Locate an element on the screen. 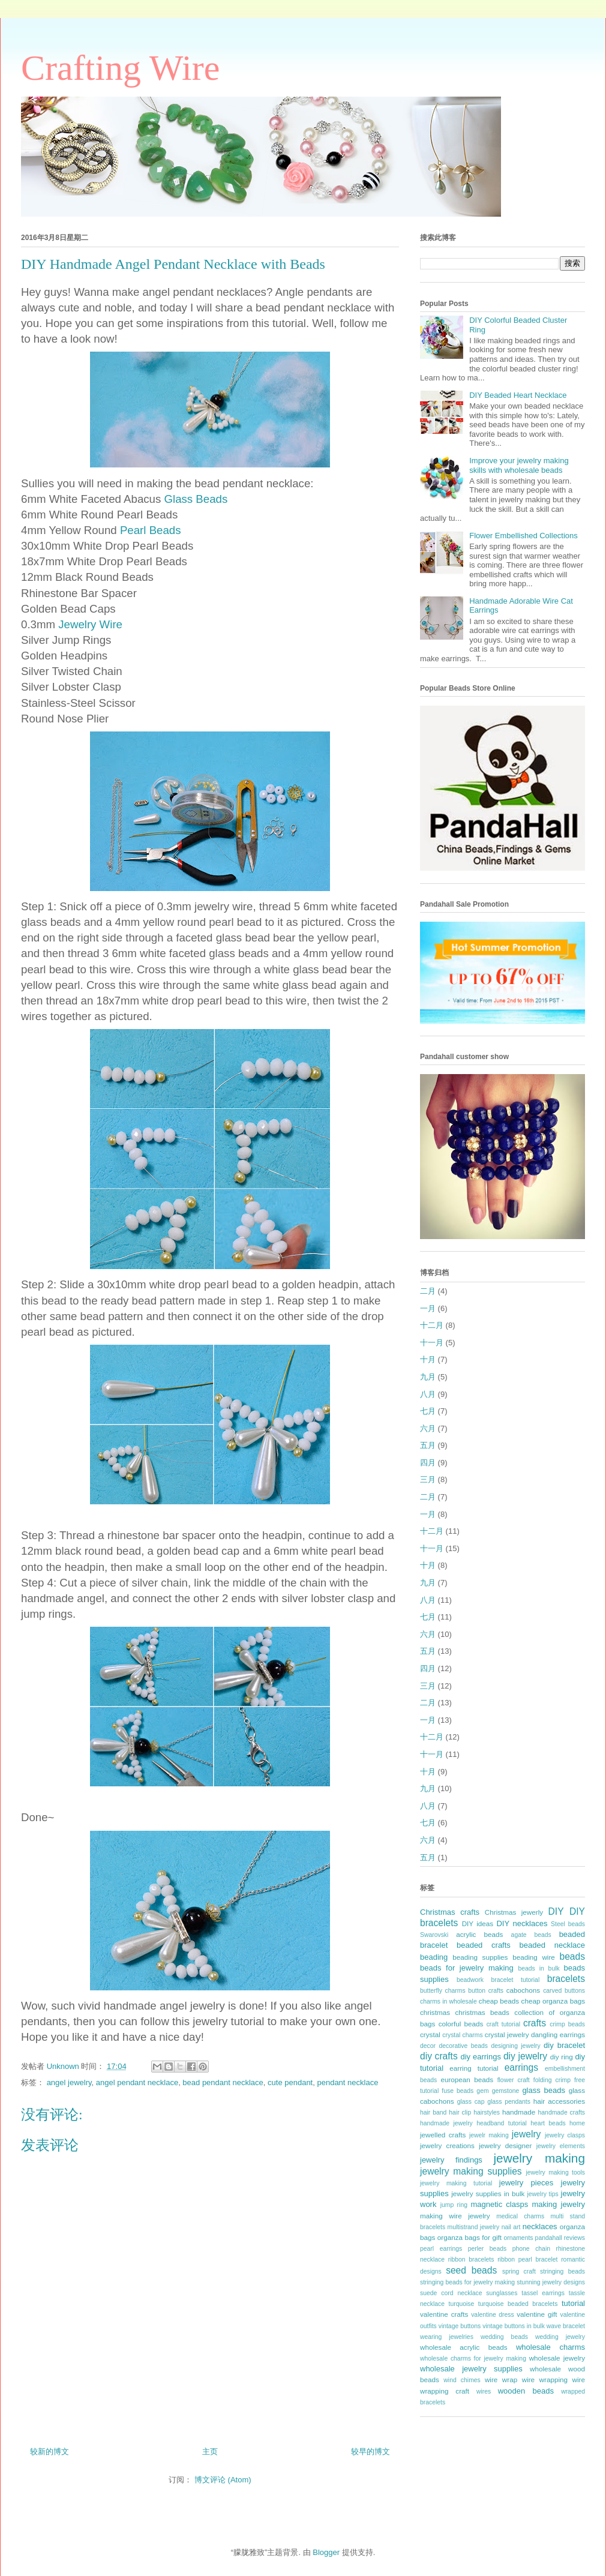  wholesale acrylic beads is located at coordinates (464, 2347).